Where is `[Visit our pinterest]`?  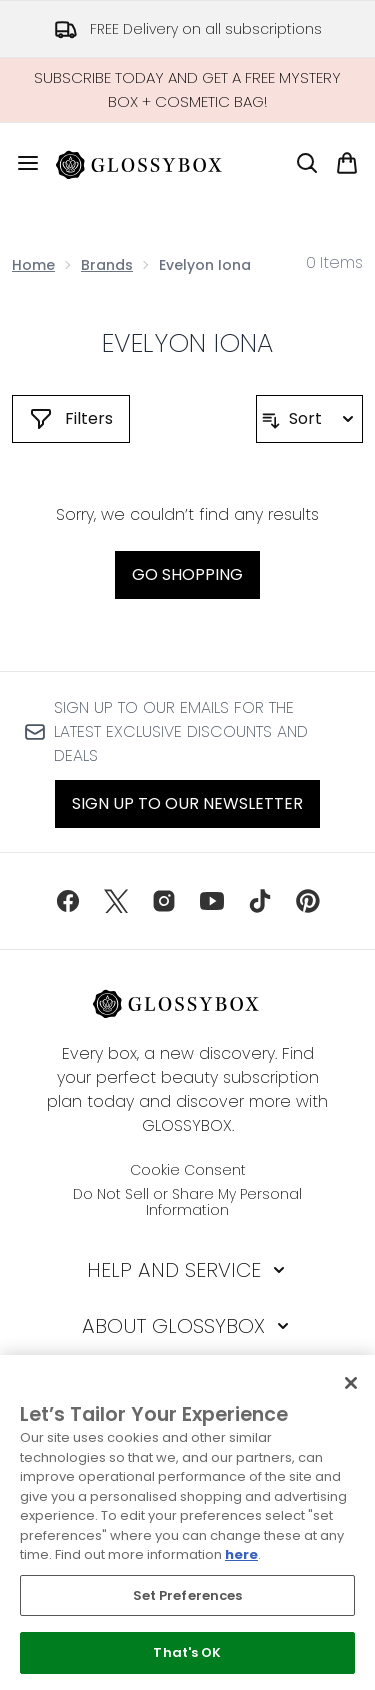
[Visit our pinterest] is located at coordinates (308, 901).